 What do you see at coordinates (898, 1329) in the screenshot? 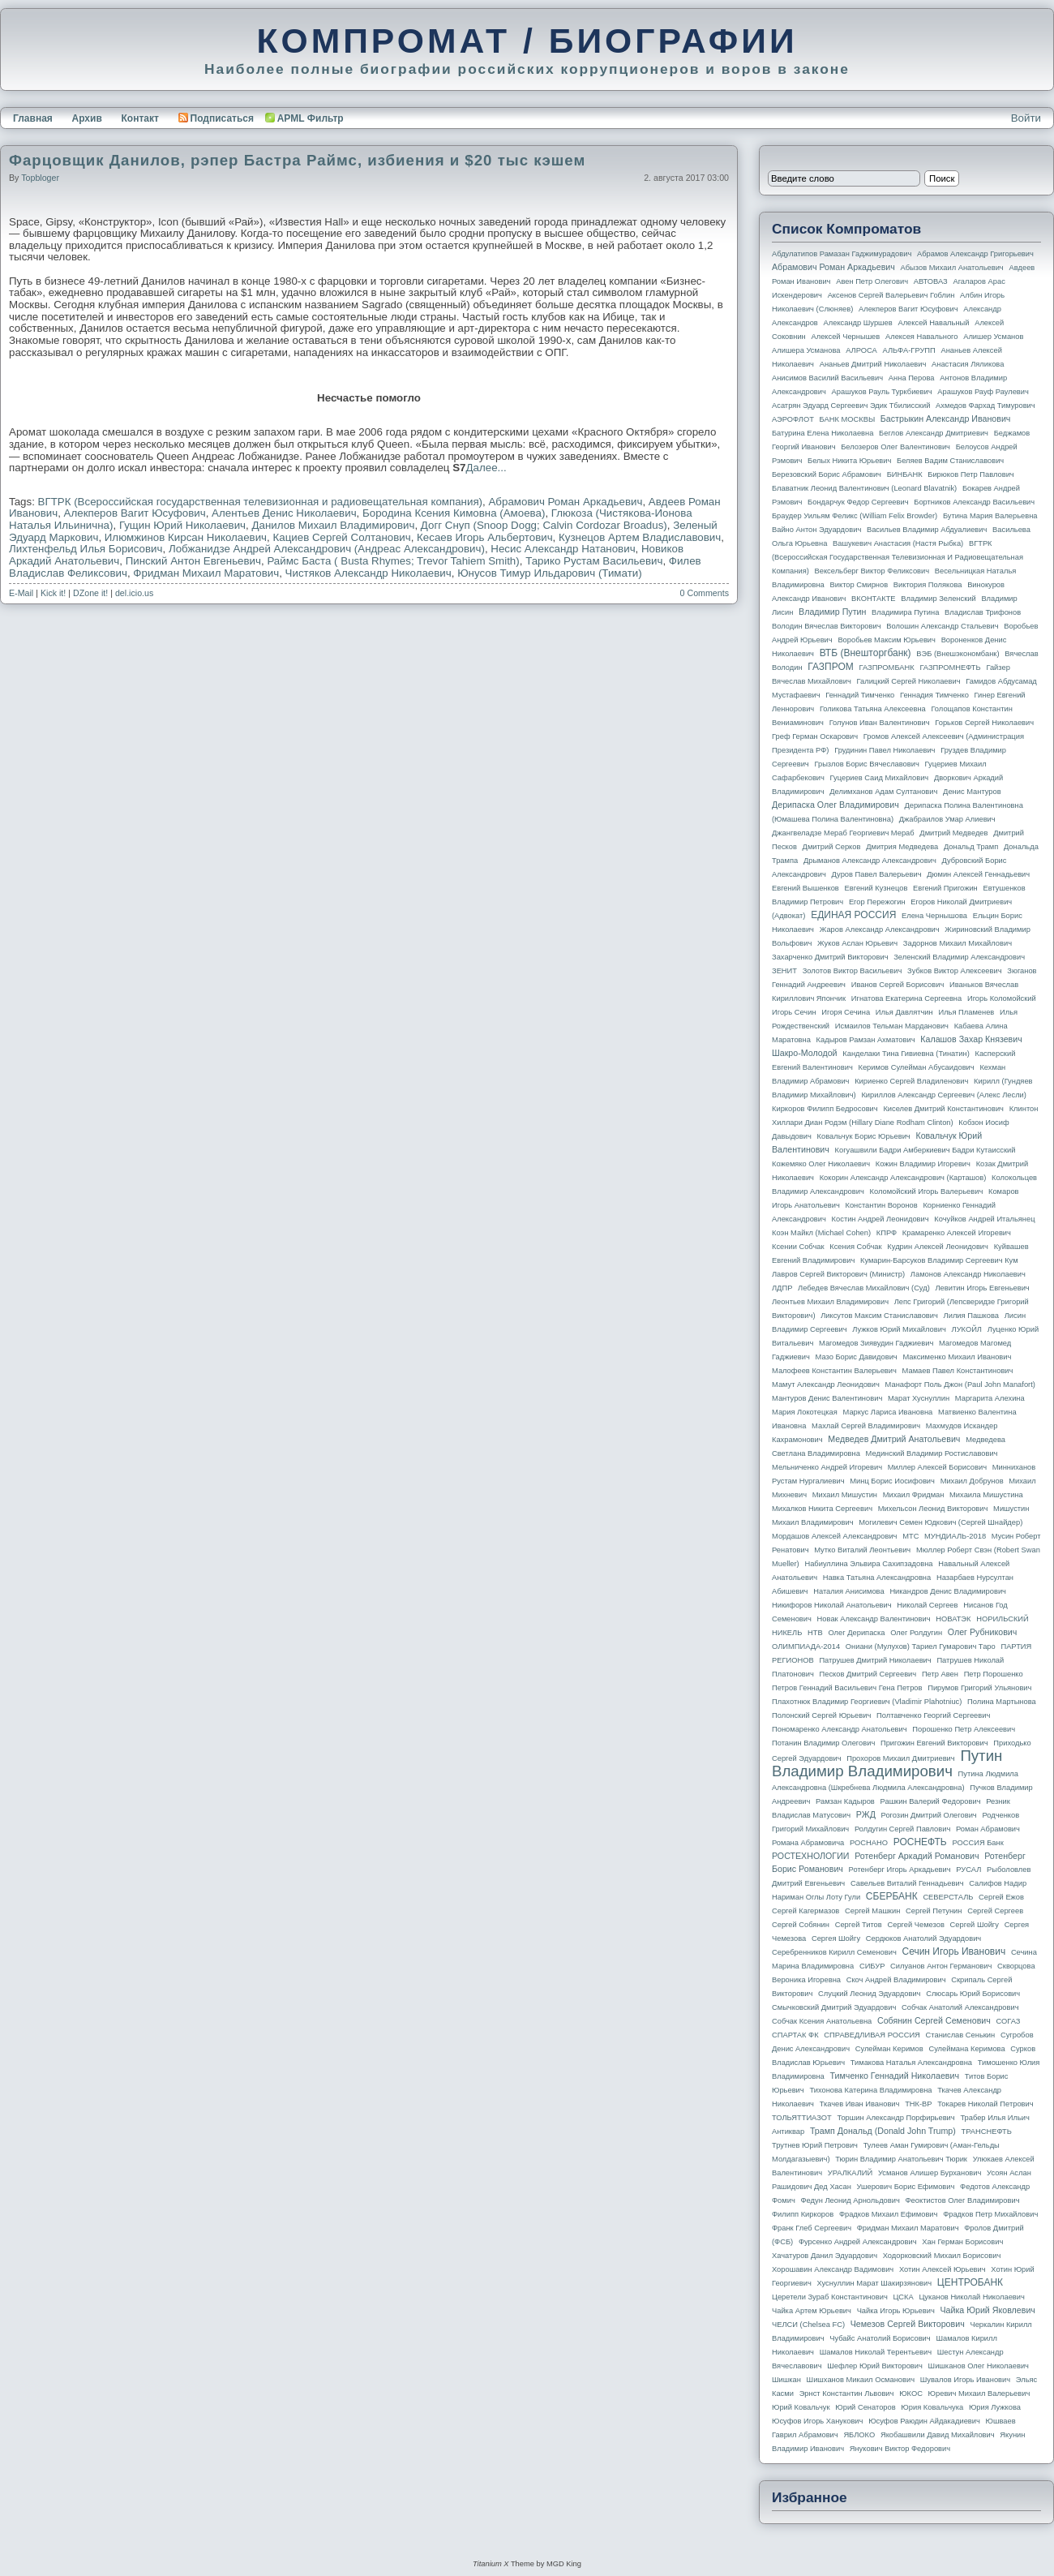
I see `Лужков Юрий Михайлович` at bounding box center [898, 1329].